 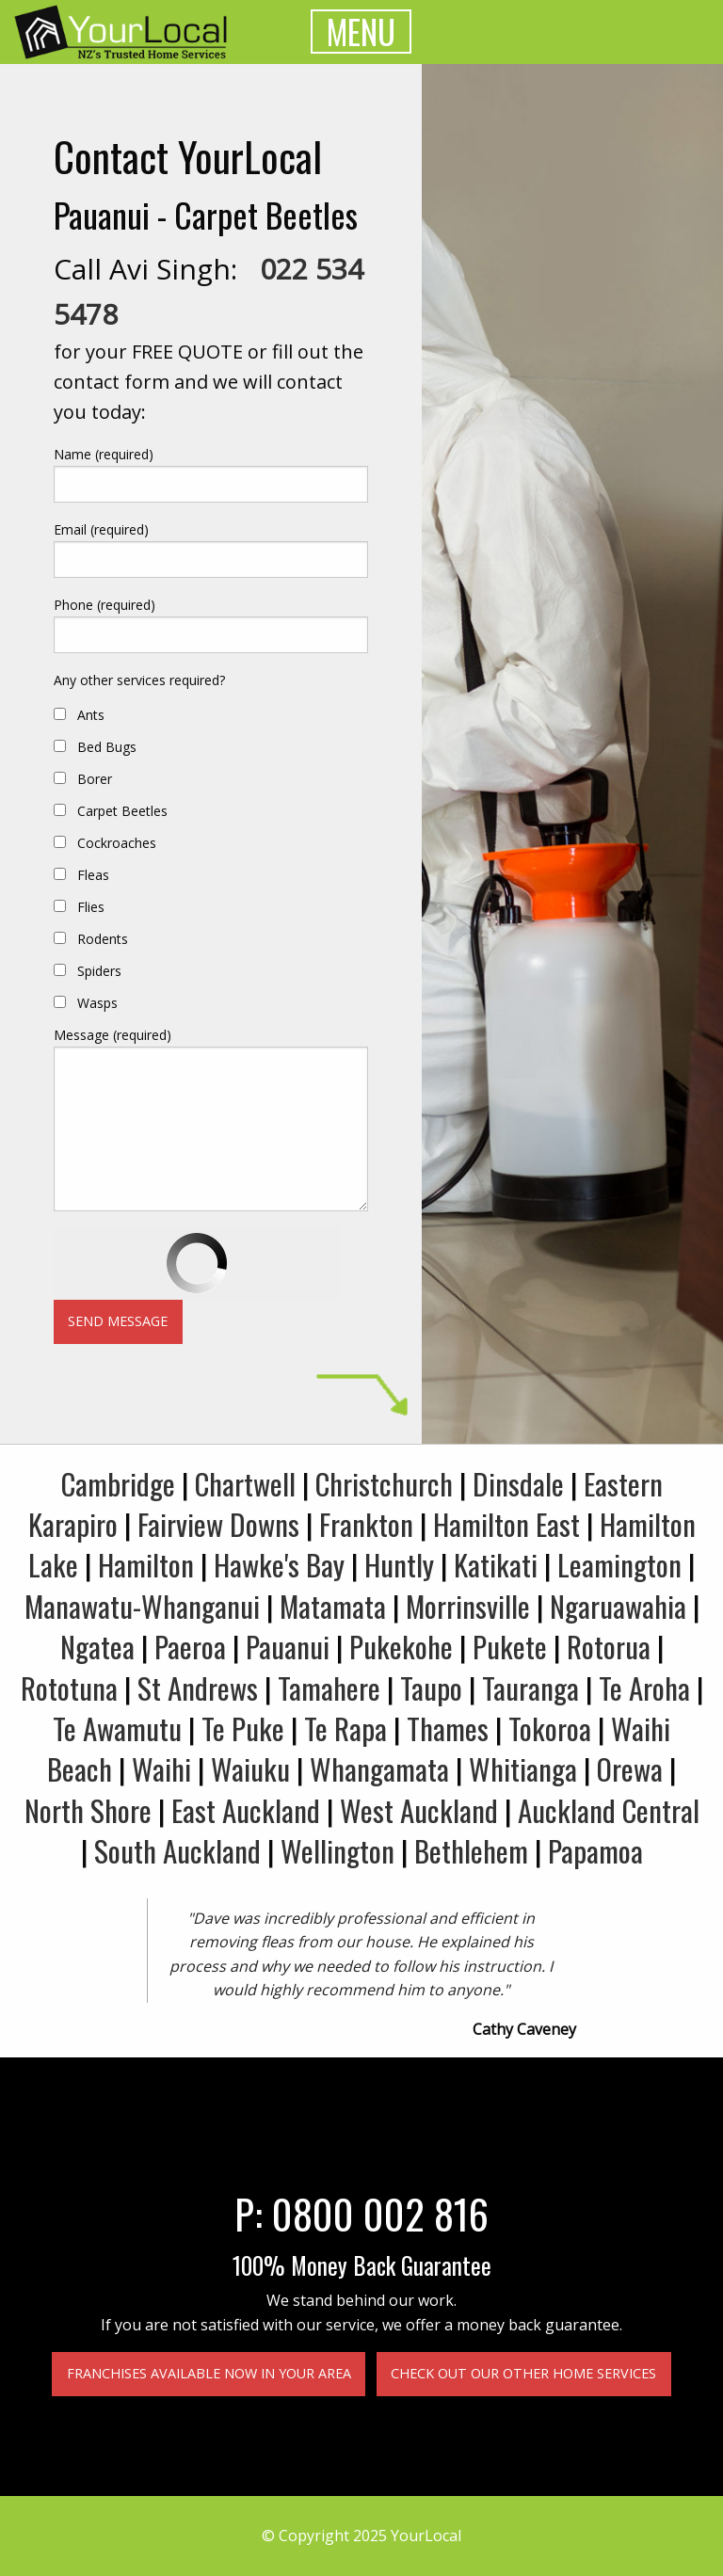 What do you see at coordinates (337, 1850) in the screenshot?
I see `Wellington` at bounding box center [337, 1850].